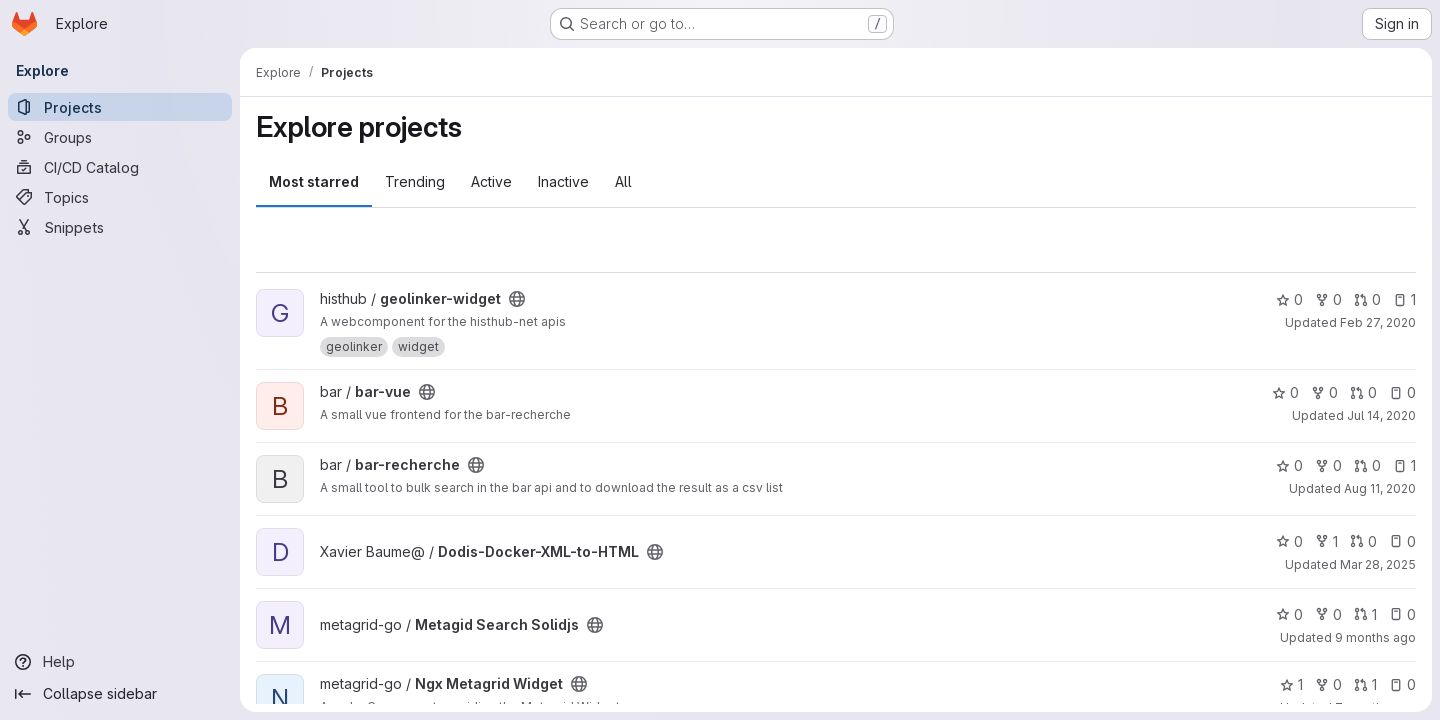 The image size is (1440, 720). Describe the element at coordinates (1402, 684) in the screenshot. I see `0 [Ngx Metagrid Widget has 0 open issues]` at that location.